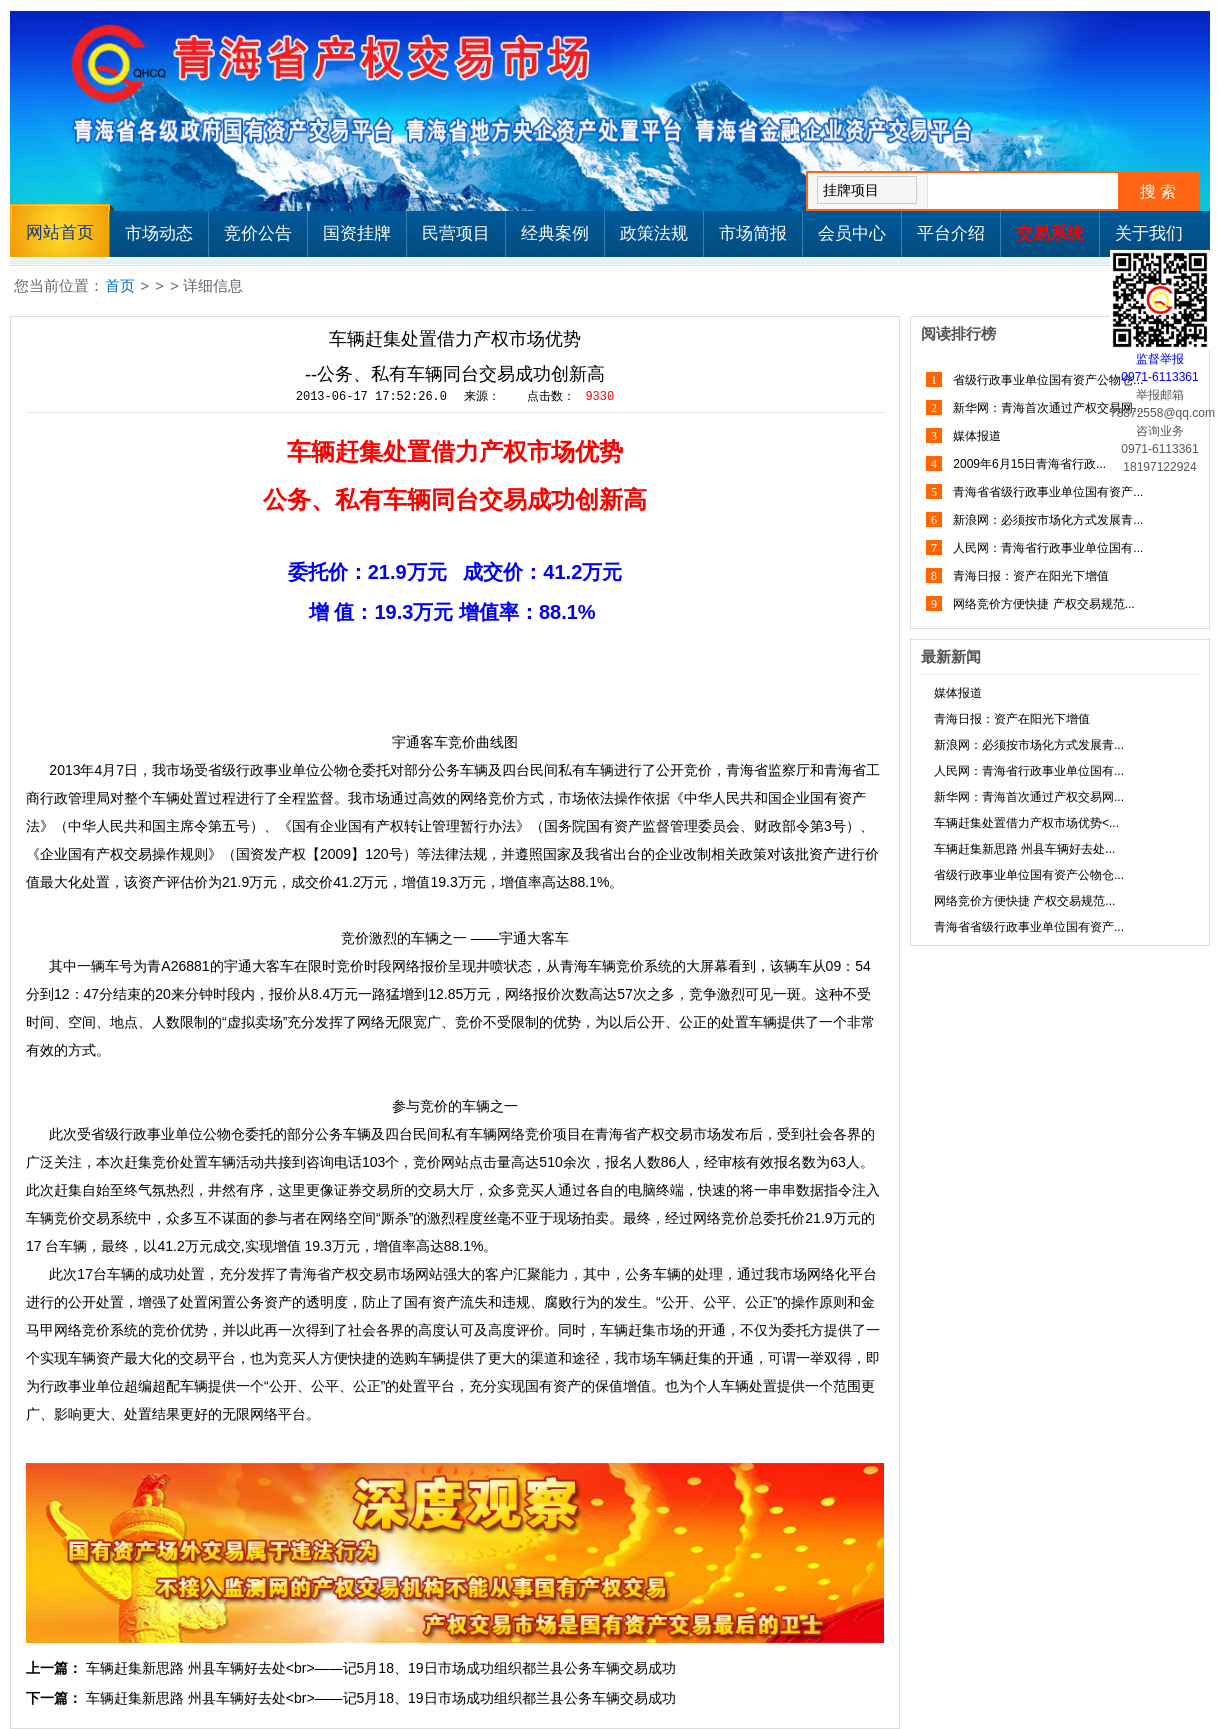  Describe the element at coordinates (1046, 380) in the screenshot. I see `省级行政事业单位国有资产公物仓...` at that location.